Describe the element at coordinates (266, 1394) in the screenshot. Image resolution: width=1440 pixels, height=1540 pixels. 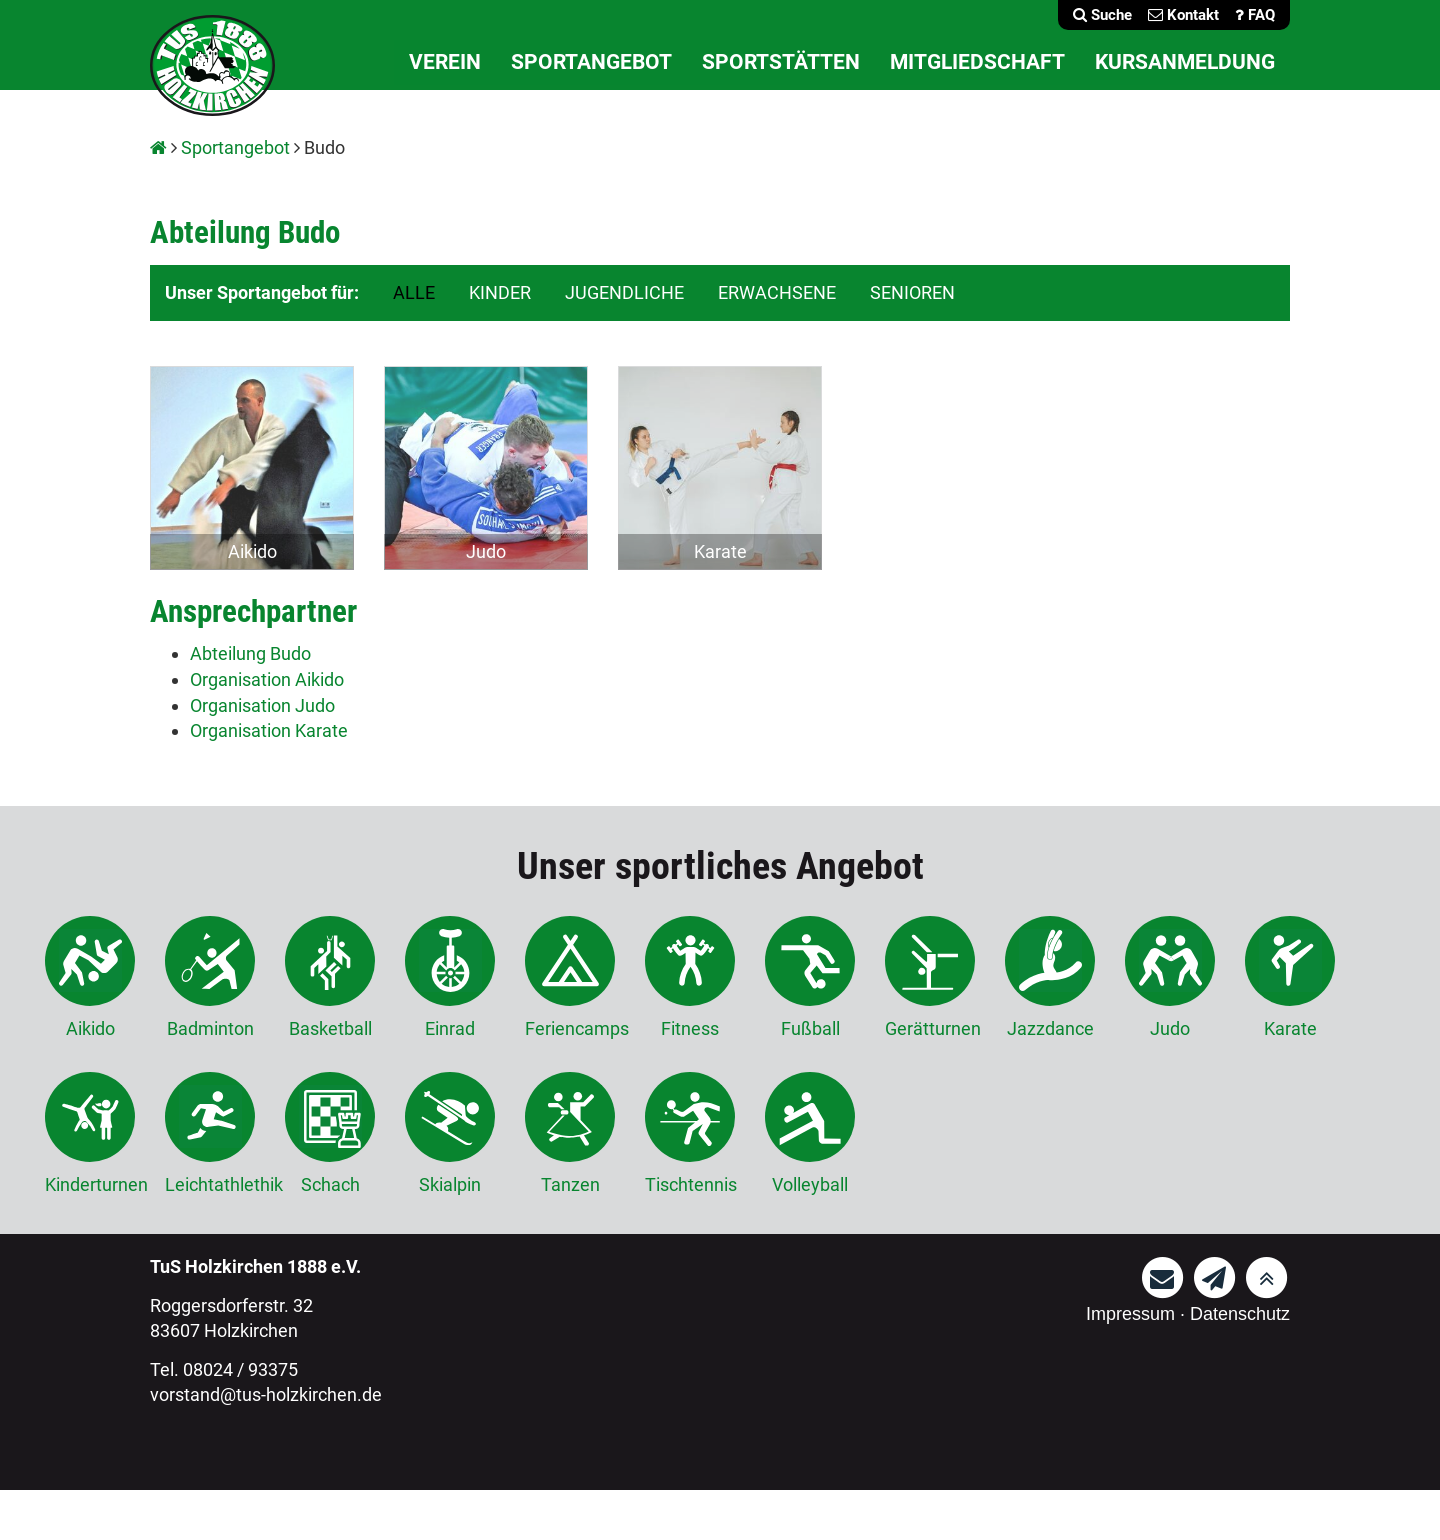
I see `vorstand@tus-holzkirchen.de` at that location.